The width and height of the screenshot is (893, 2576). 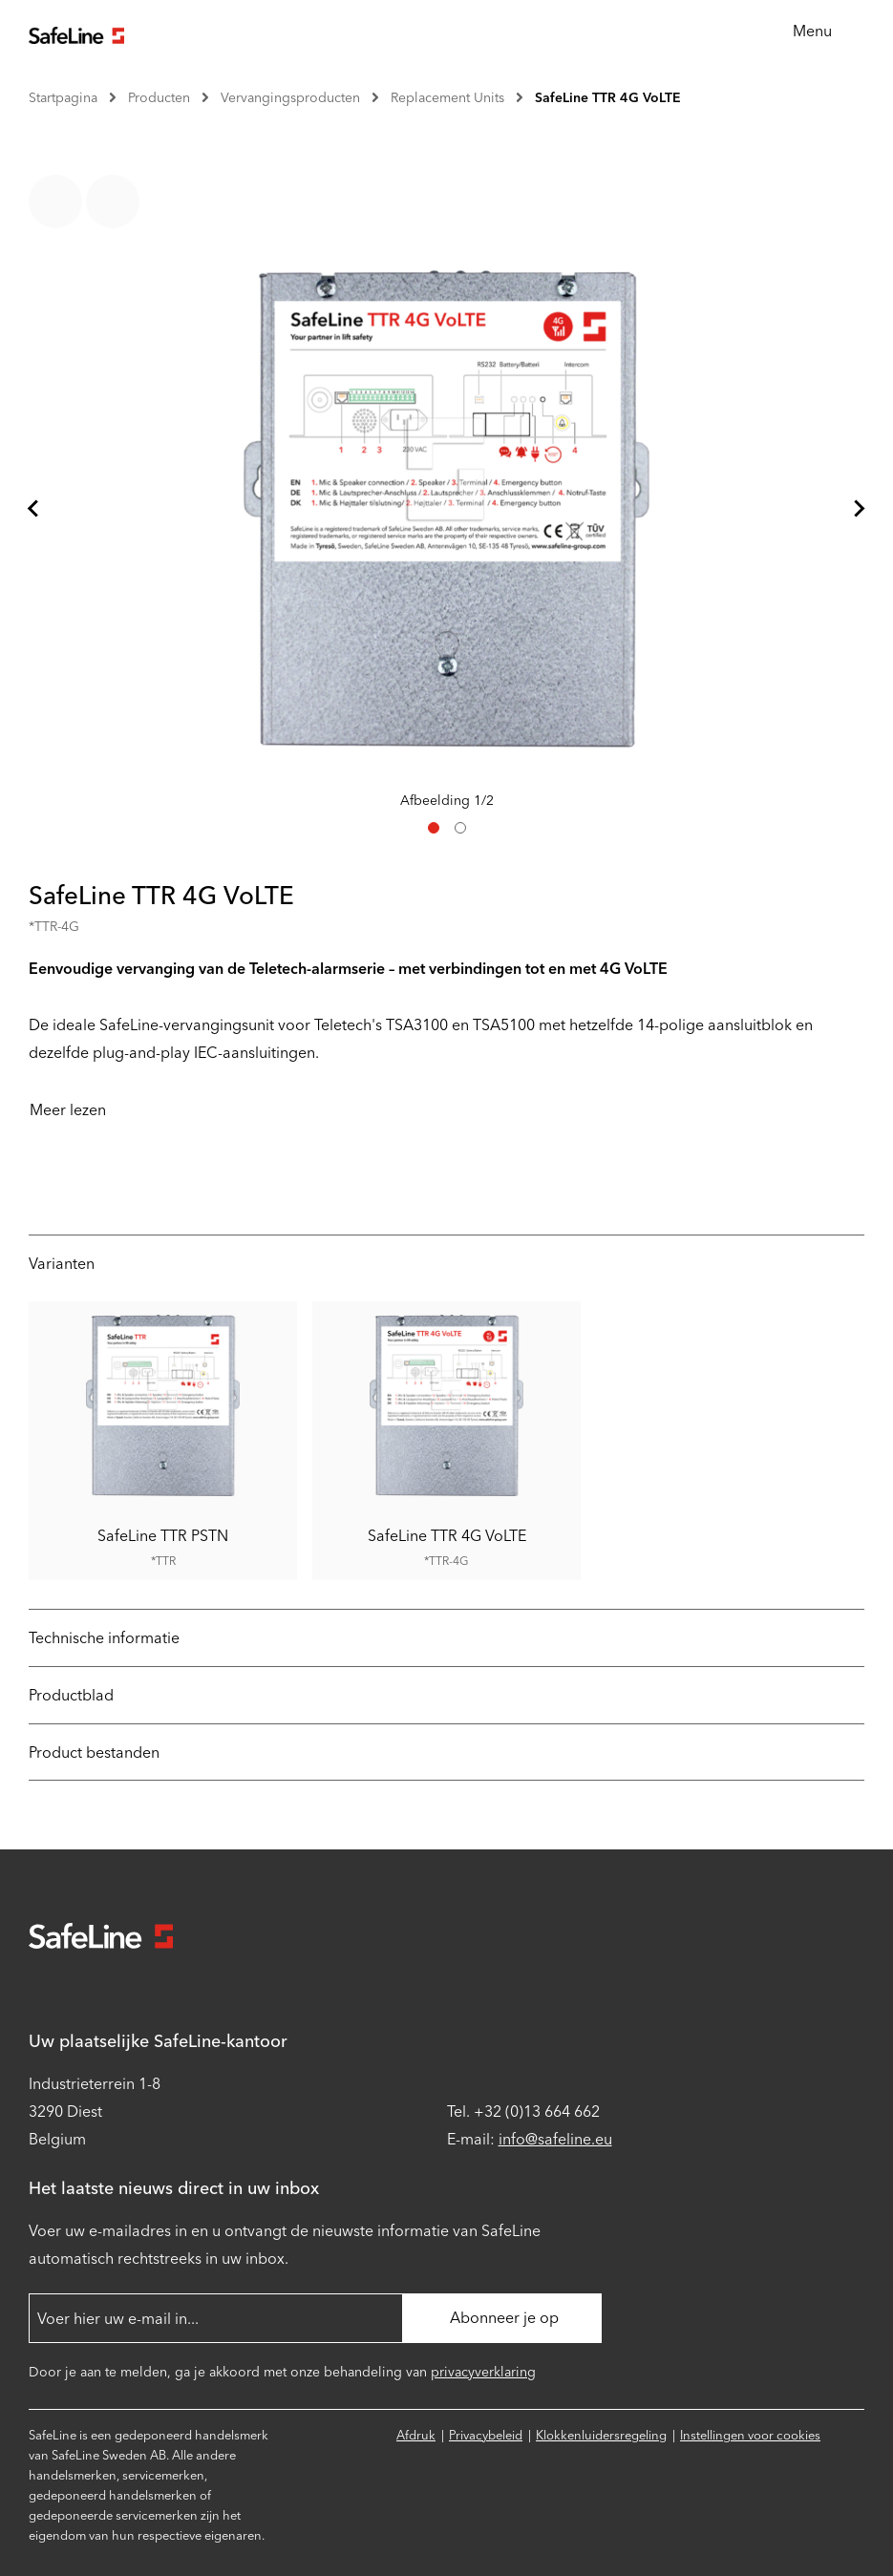 I want to click on Varianten [tab], so click(x=62, y=1264).